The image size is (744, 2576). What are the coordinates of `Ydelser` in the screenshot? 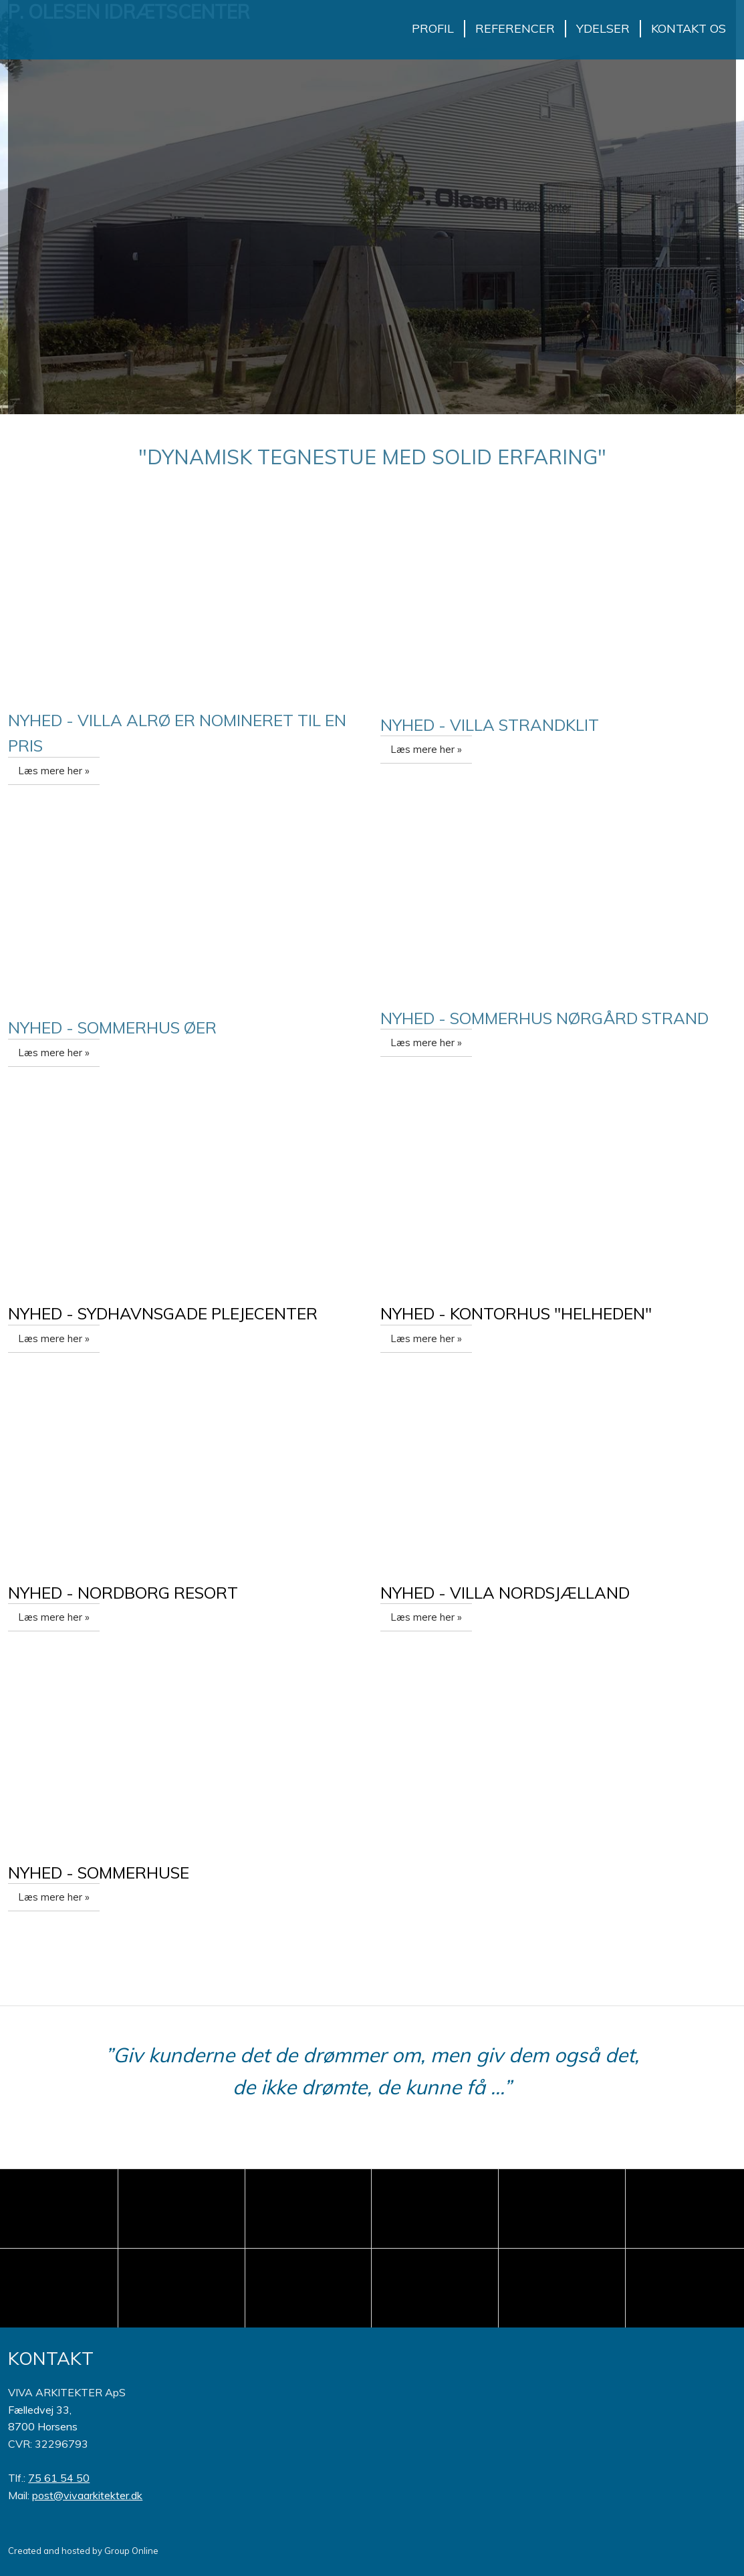 It's located at (603, 28).